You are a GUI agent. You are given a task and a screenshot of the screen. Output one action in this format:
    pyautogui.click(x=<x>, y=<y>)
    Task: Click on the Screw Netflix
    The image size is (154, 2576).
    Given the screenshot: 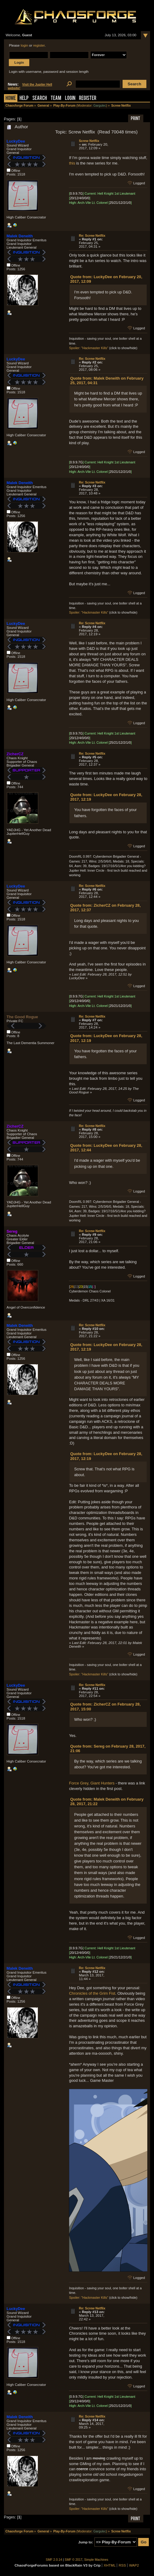 What is the action you would take?
    pyautogui.click(x=89, y=141)
    